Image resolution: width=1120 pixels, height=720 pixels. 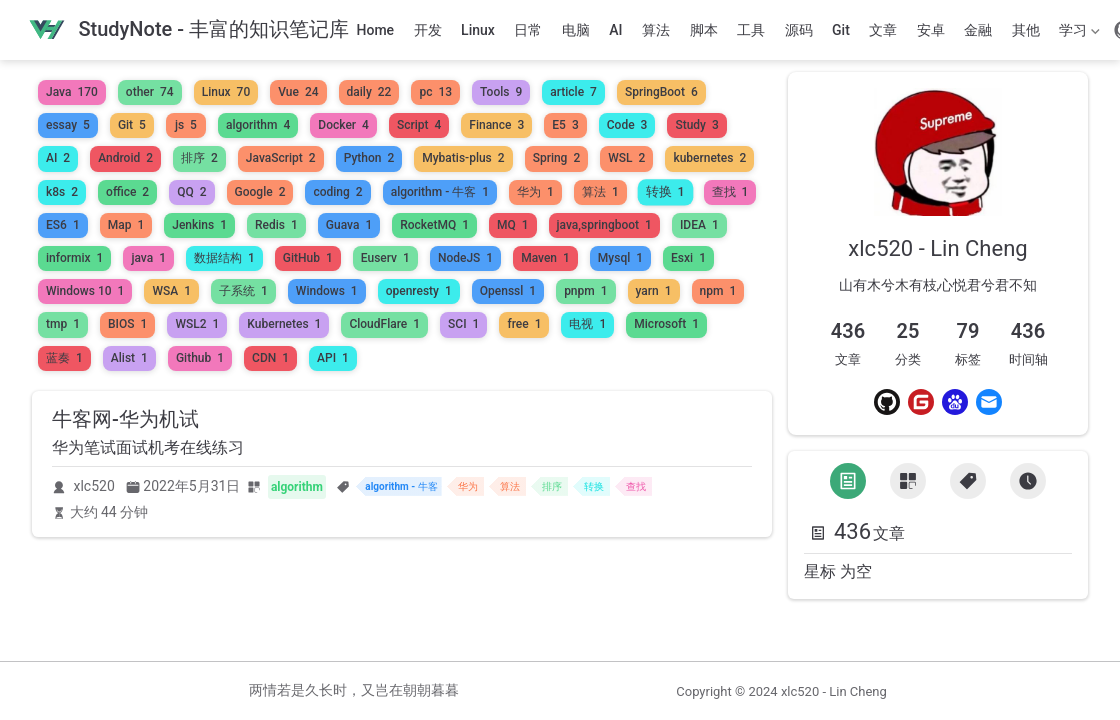 I want to click on Python, so click(x=369, y=158).